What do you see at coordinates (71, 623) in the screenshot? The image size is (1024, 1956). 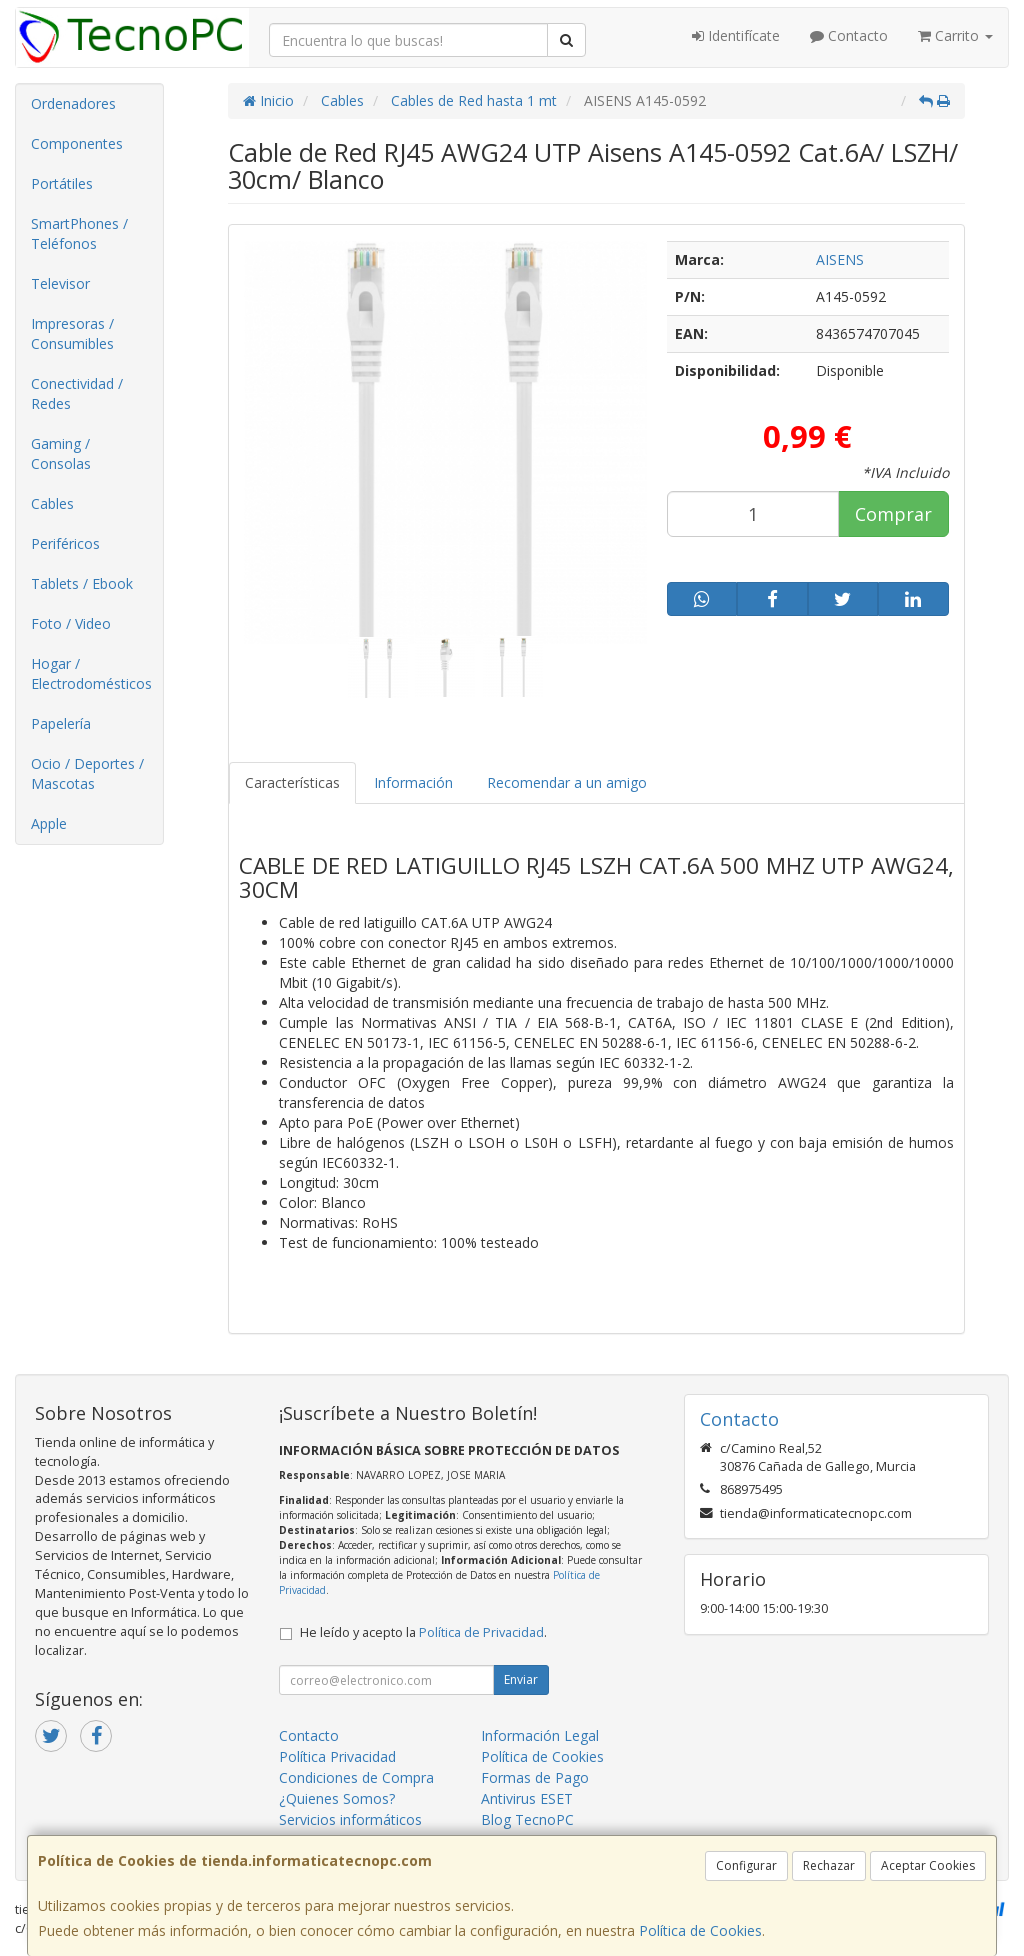 I see `Foto / Video` at bounding box center [71, 623].